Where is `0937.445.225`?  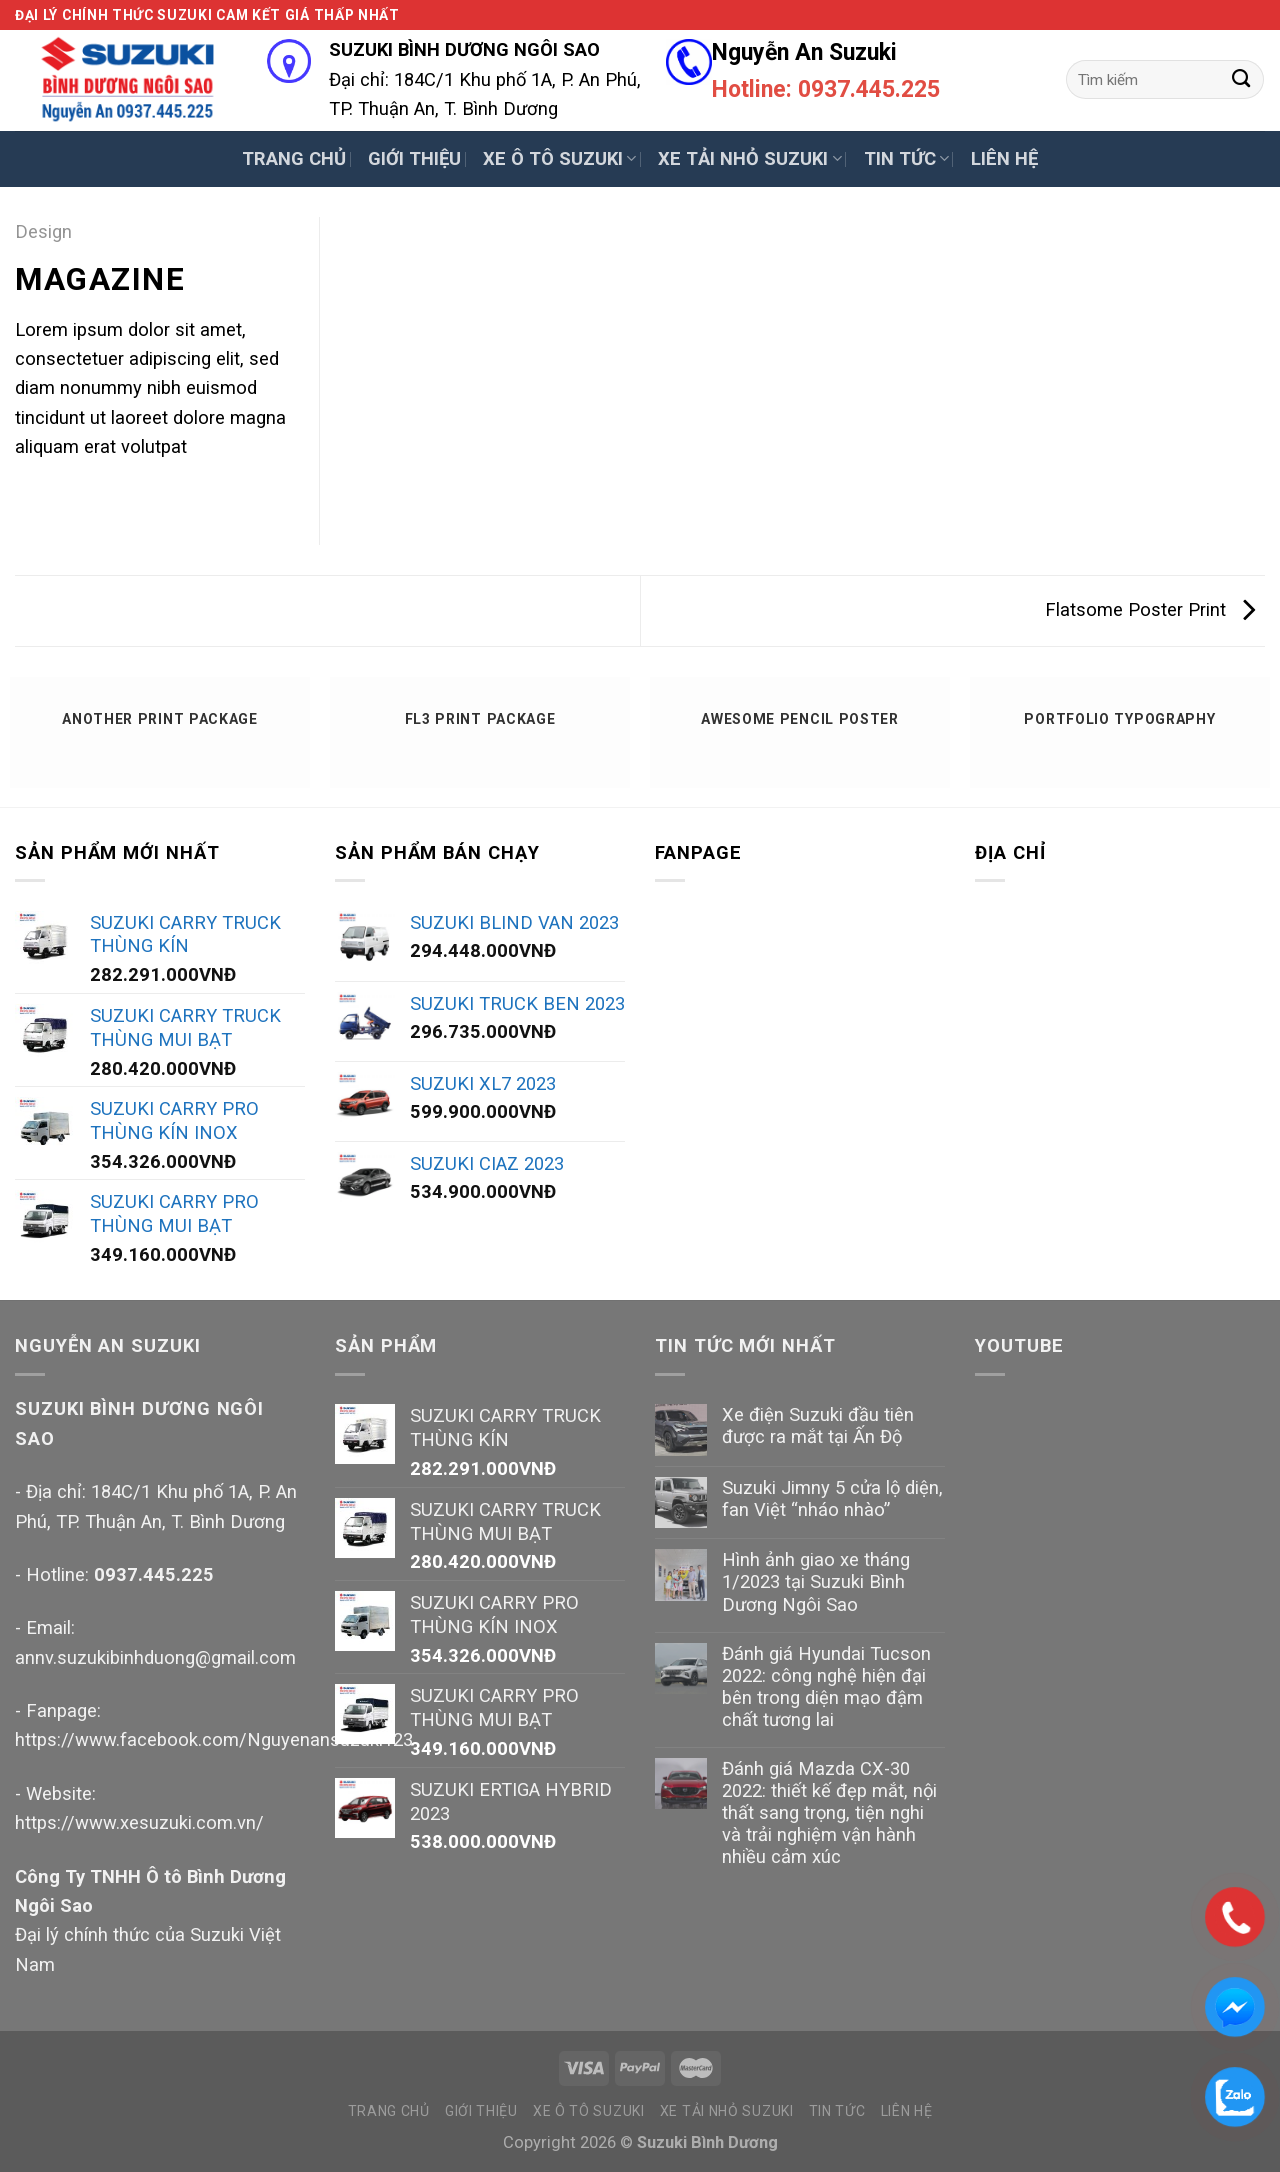
0937.445.225 is located at coordinates (154, 1574).